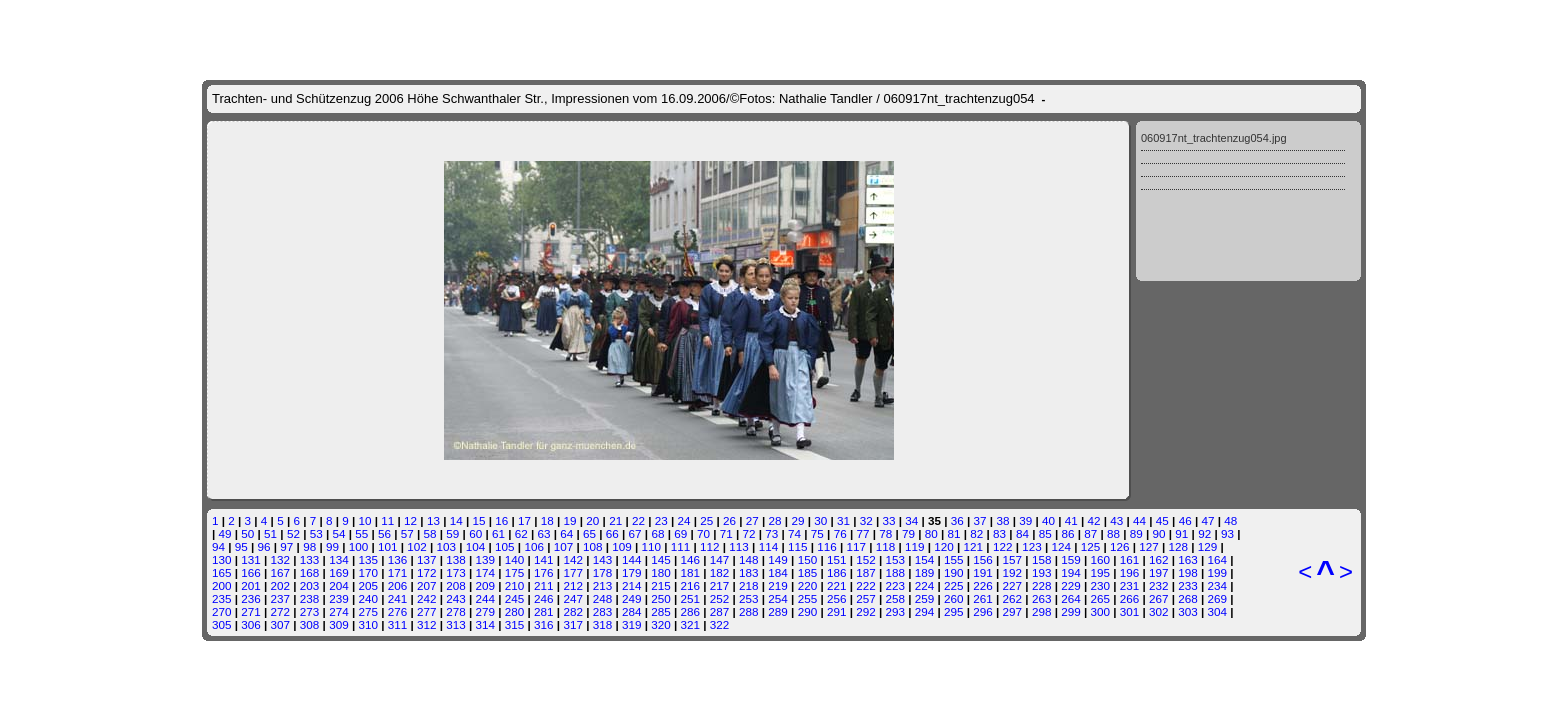 The height and width of the screenshot is (720, 1568). What do you see at coordinates (544, 624) in the screenshot?
I see `316` at bounding box center [544, 624].